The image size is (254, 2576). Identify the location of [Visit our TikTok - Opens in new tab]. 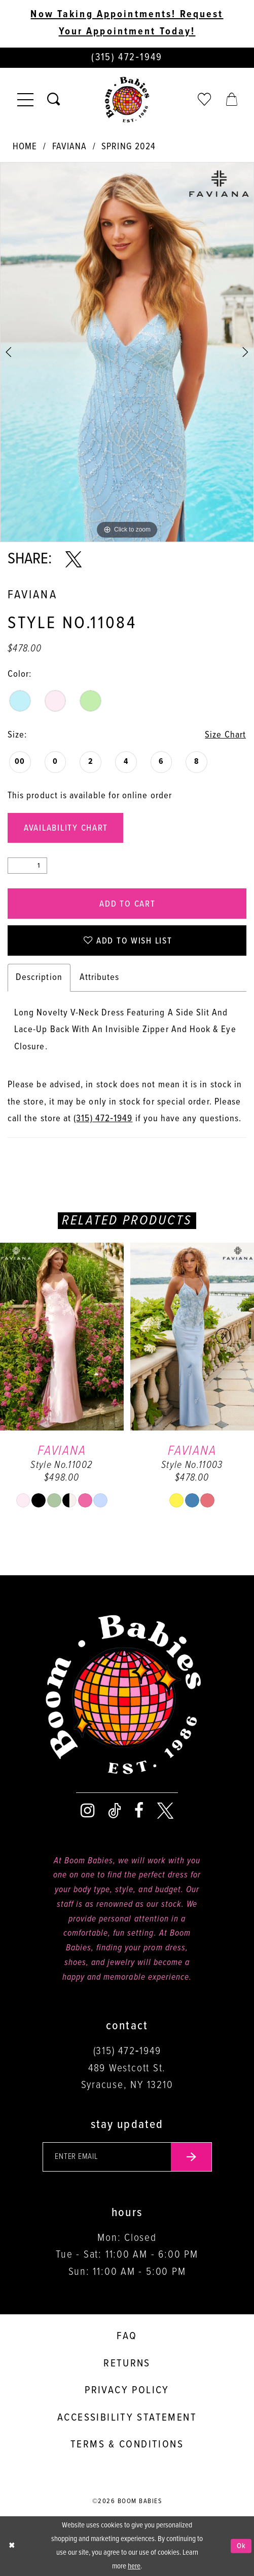
(114, 1811).